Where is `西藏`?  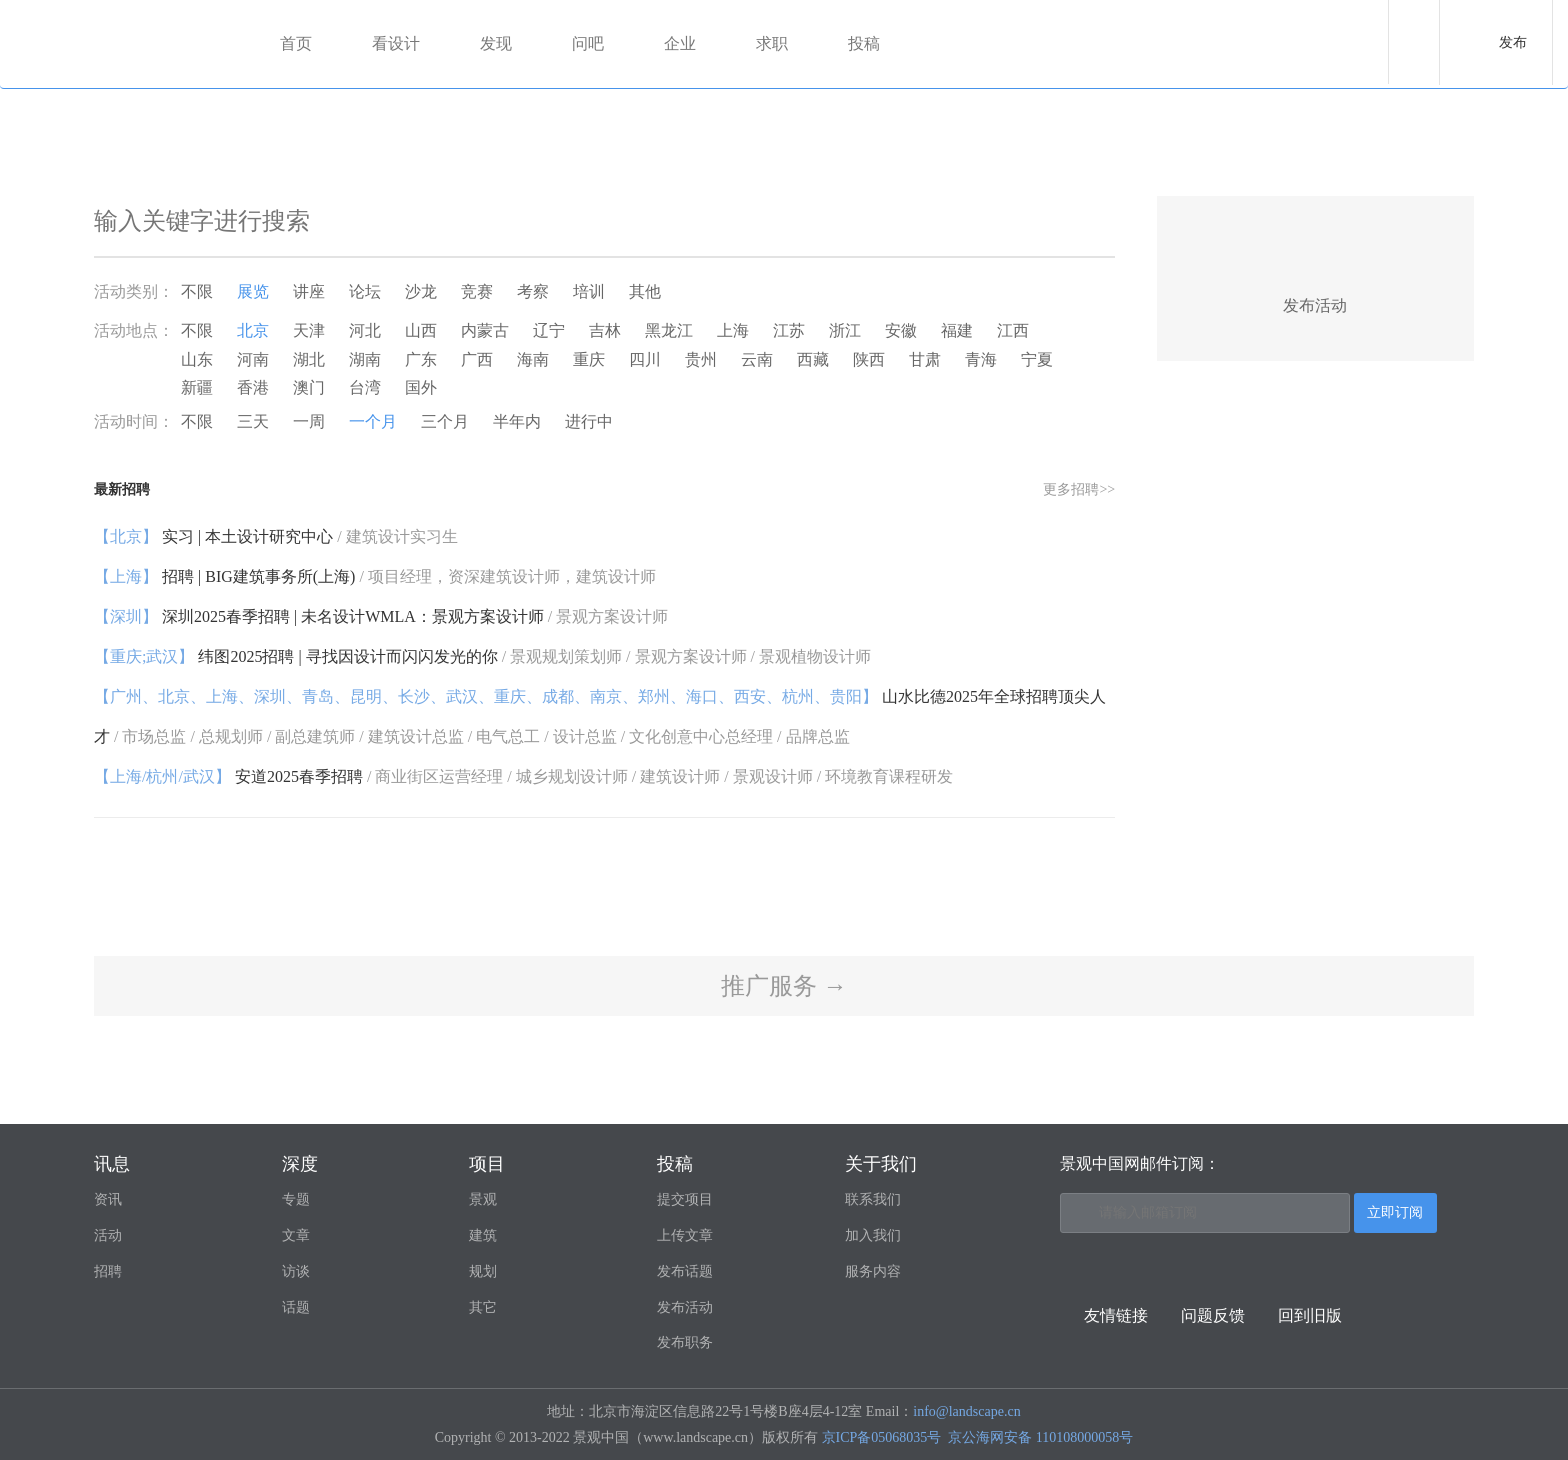
西藏 is located at coordinates (813, 359).